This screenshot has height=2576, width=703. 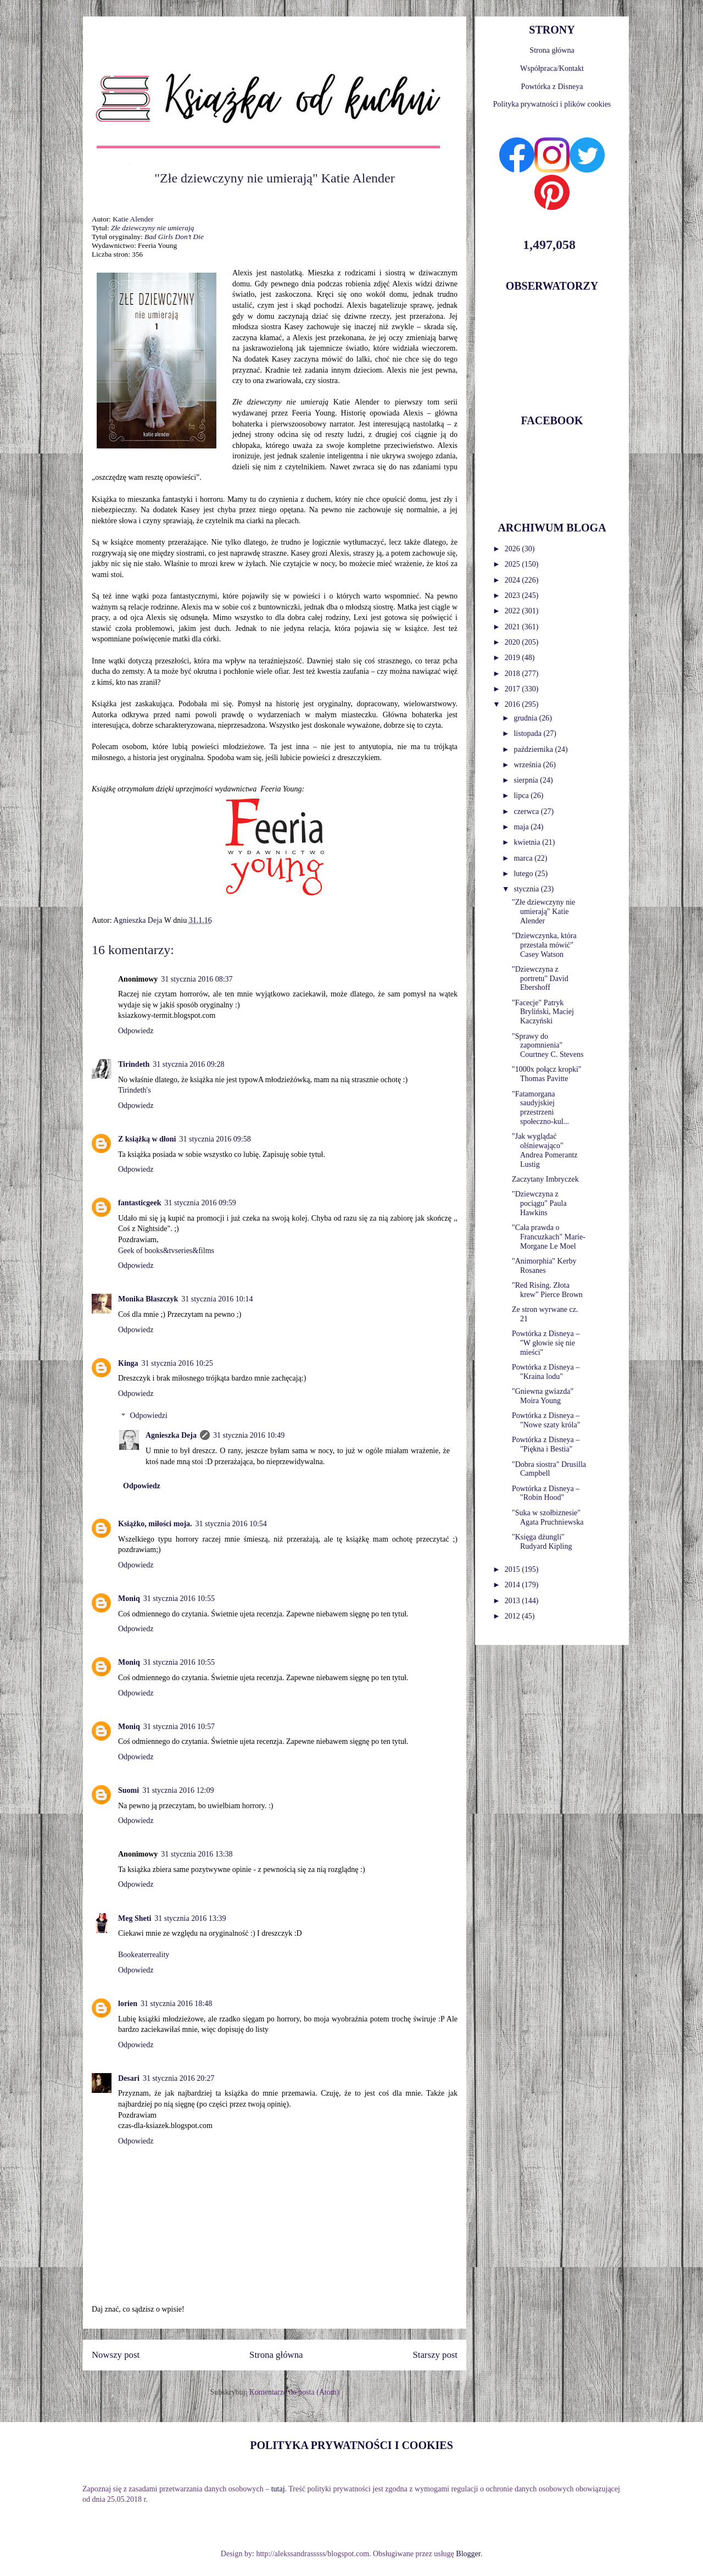 What do you see at coordinates (524, 873) in the screenshot?
I see `lutego` at bounding box center [524, 873].